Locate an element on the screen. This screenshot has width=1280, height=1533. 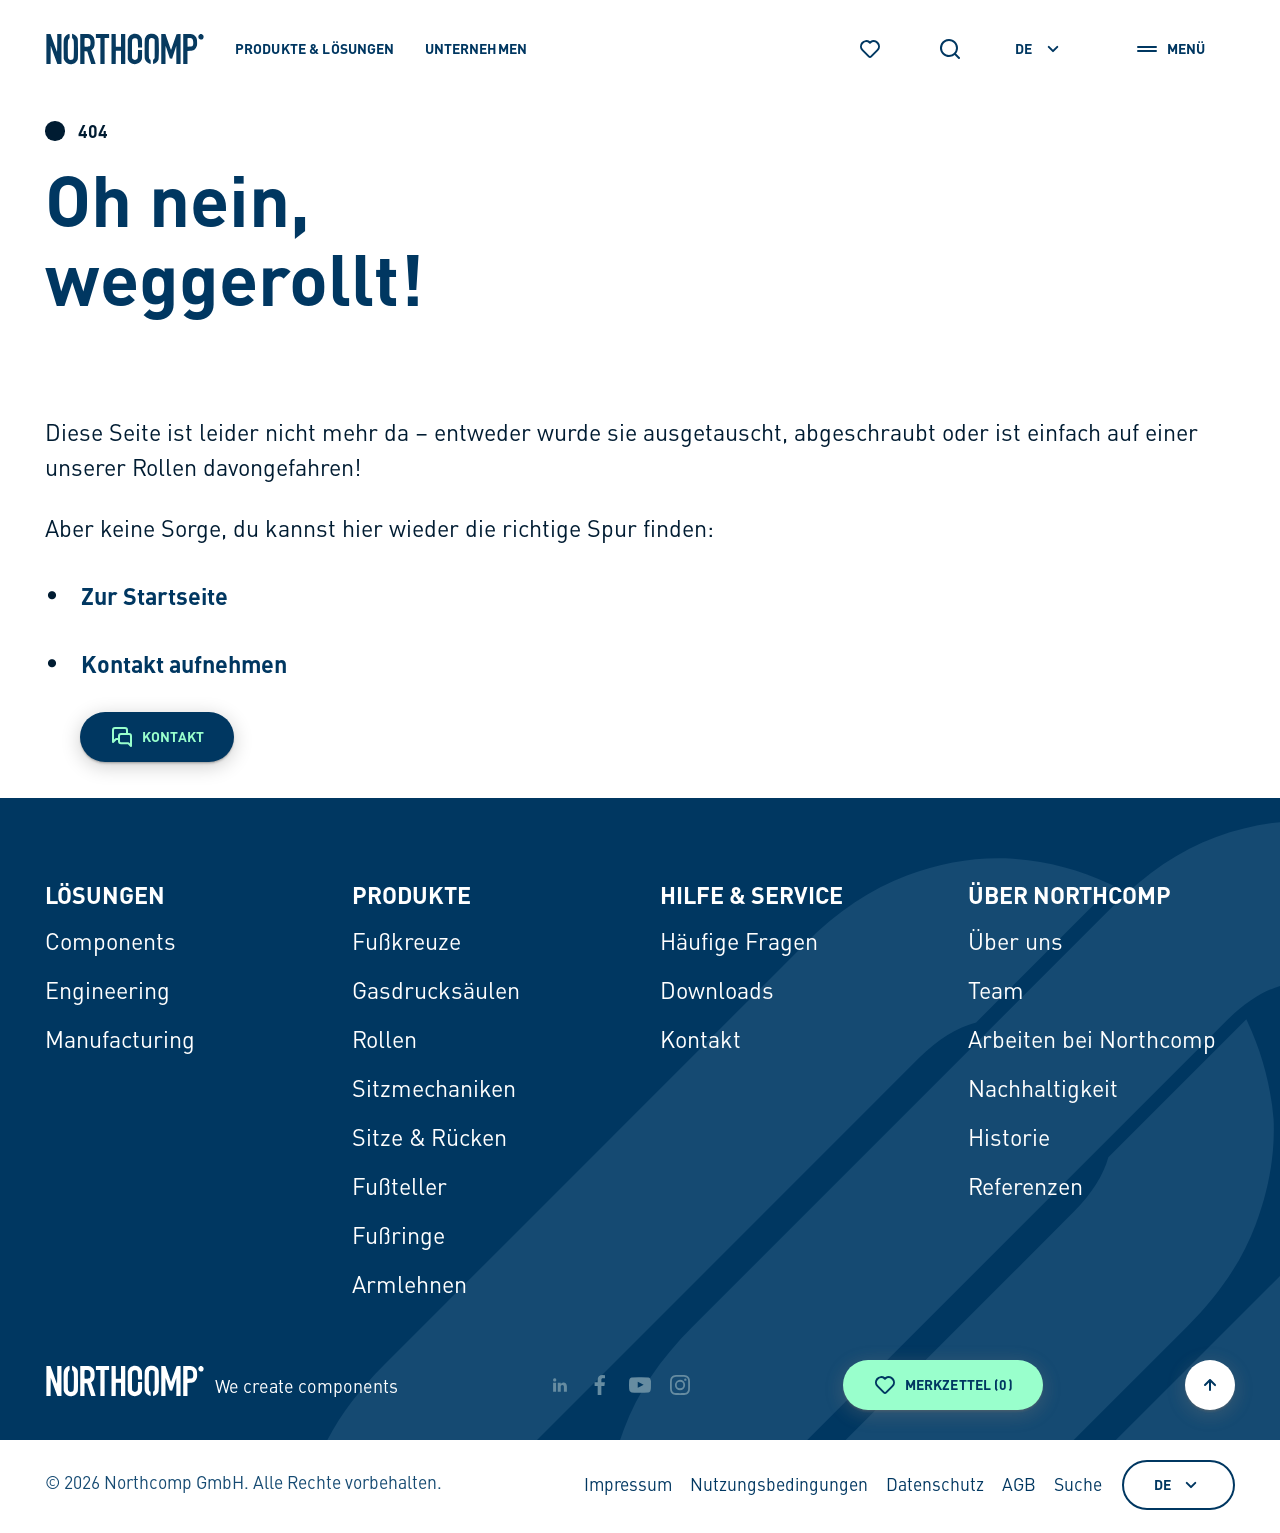
Kontakt aufnehmen is located at coordinates (184, 664).